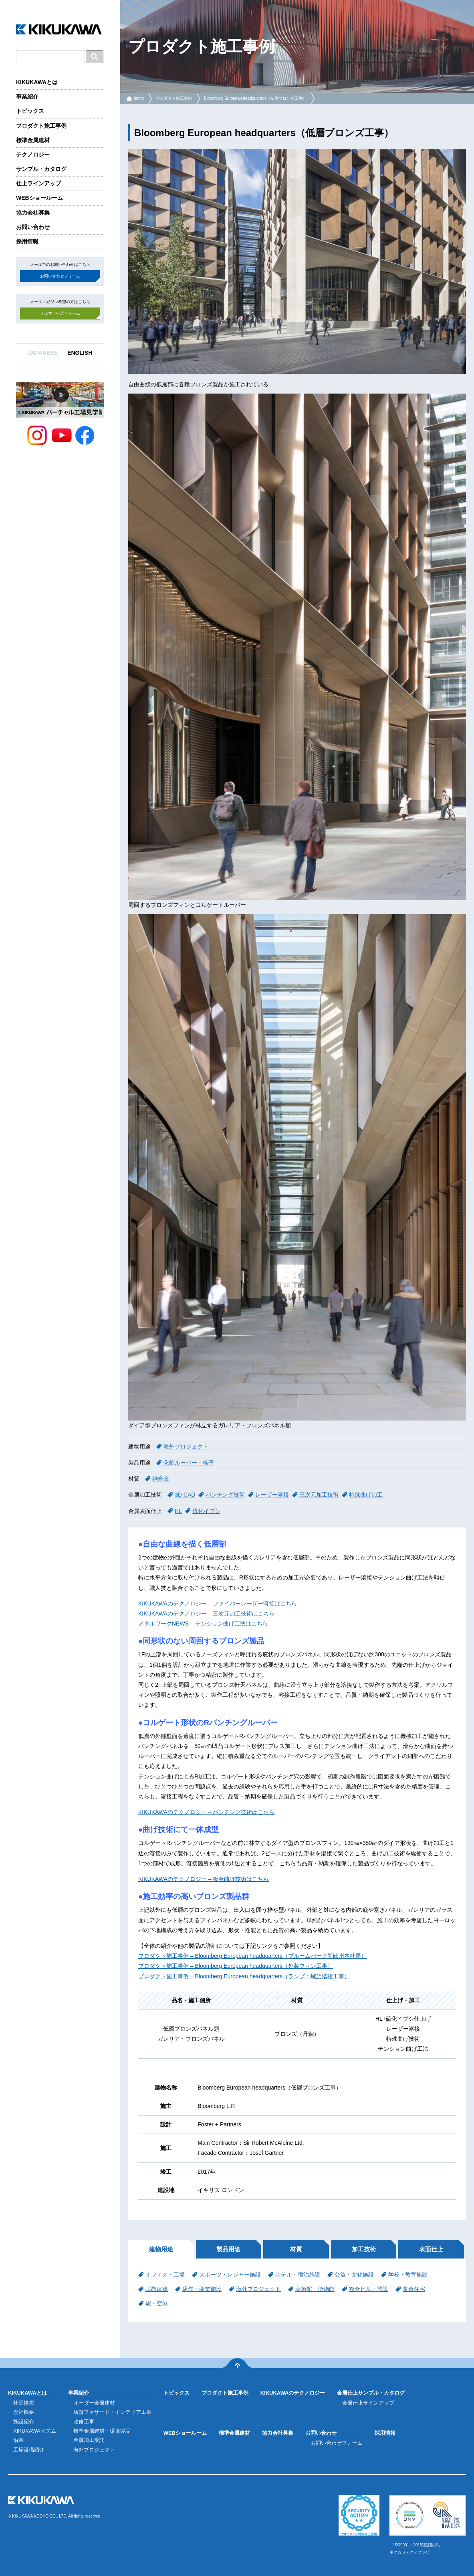 Image resolution: width=474 pixels, height=2576 pixels. Describe the element at coordinates (255, 98) in the screenshot. I see `Bloomberg European headquarters（低層ブロンズ工事）` at that location.